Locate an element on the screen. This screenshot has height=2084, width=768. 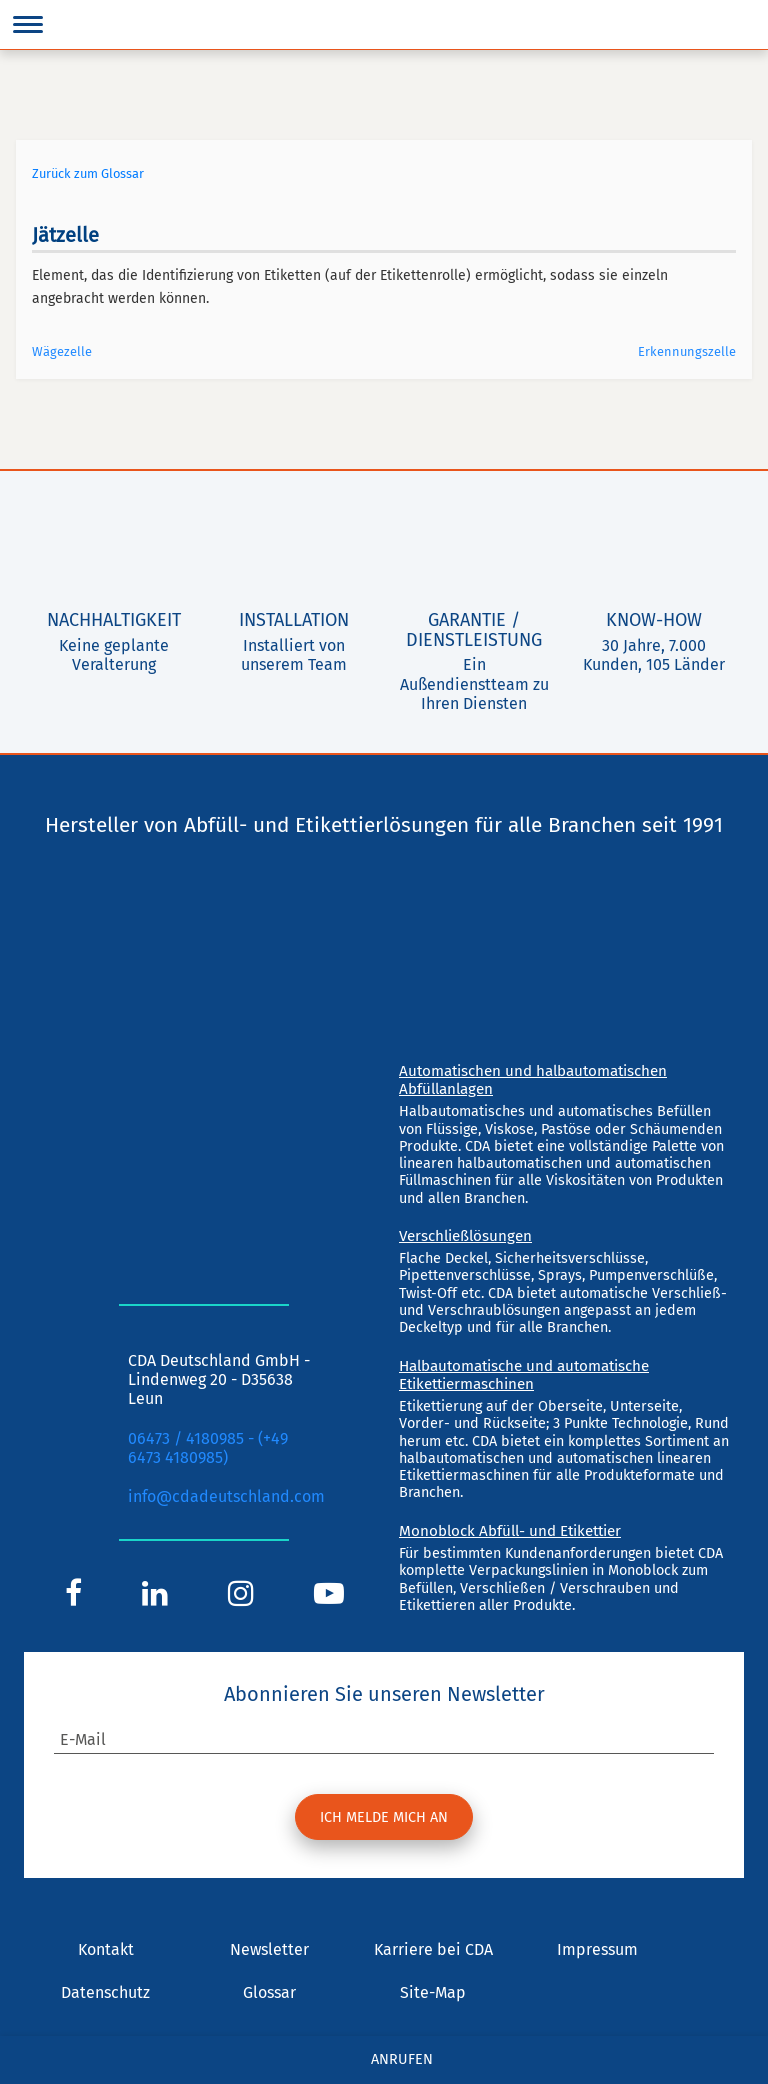
Wägezelle is located at coordinates (62, 351).